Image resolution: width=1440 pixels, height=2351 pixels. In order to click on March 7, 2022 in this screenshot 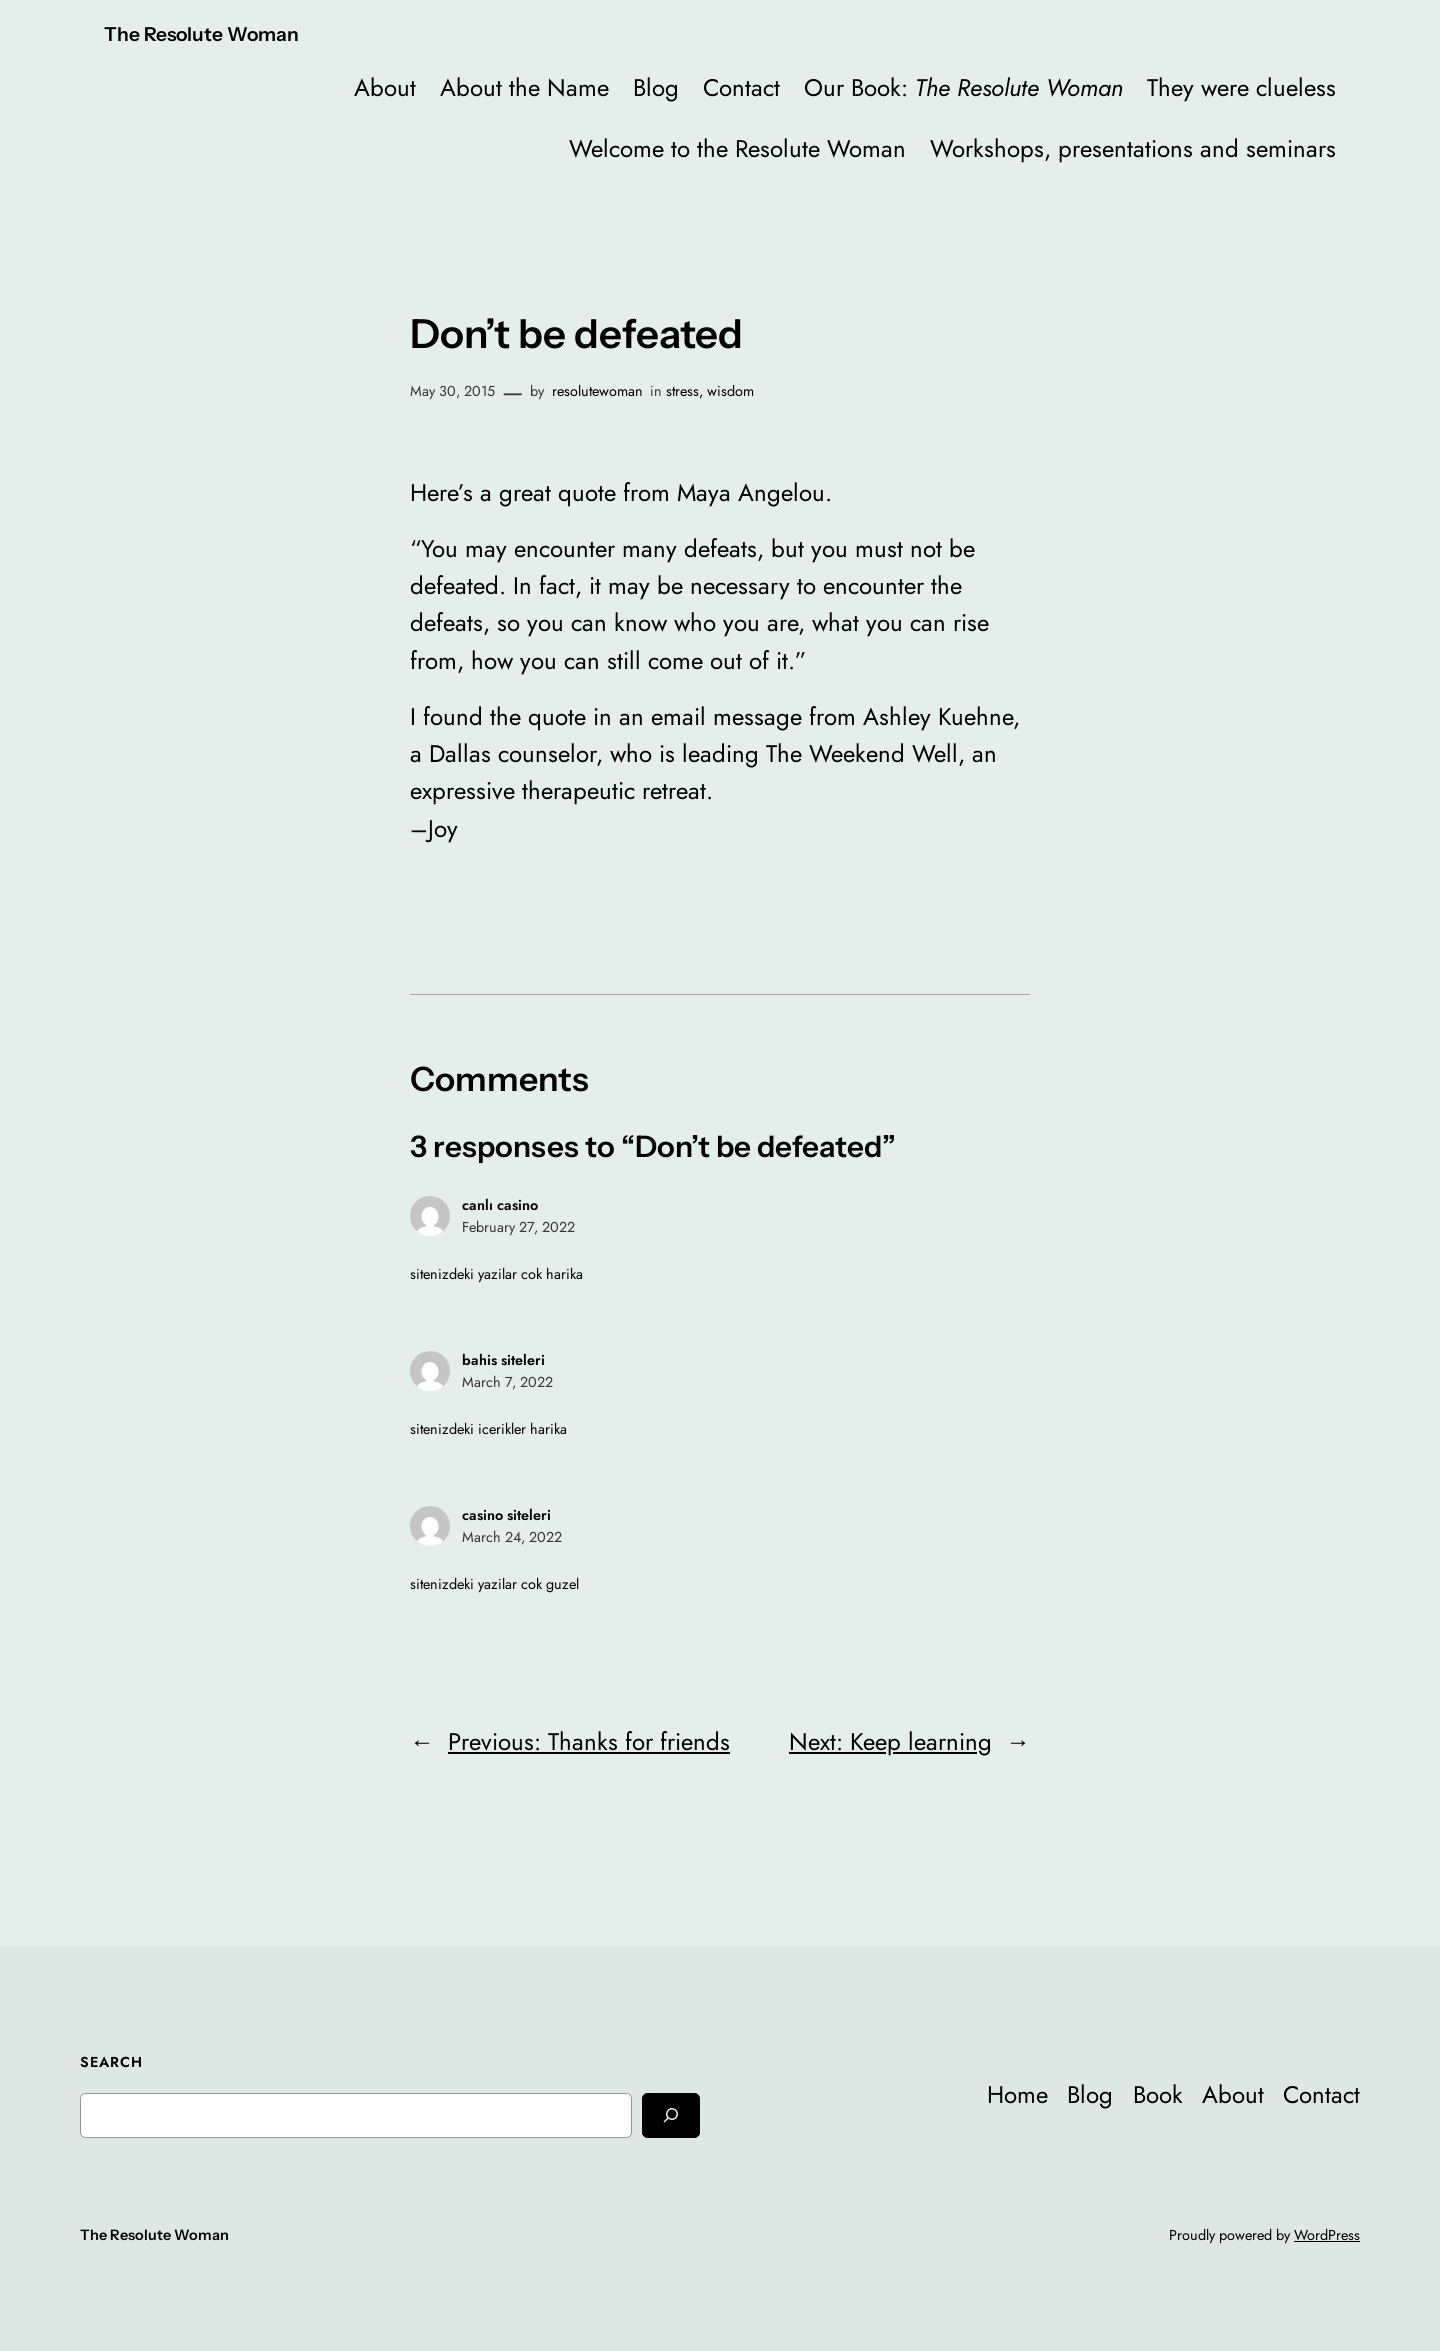, I will do `click(507, 1382)`.